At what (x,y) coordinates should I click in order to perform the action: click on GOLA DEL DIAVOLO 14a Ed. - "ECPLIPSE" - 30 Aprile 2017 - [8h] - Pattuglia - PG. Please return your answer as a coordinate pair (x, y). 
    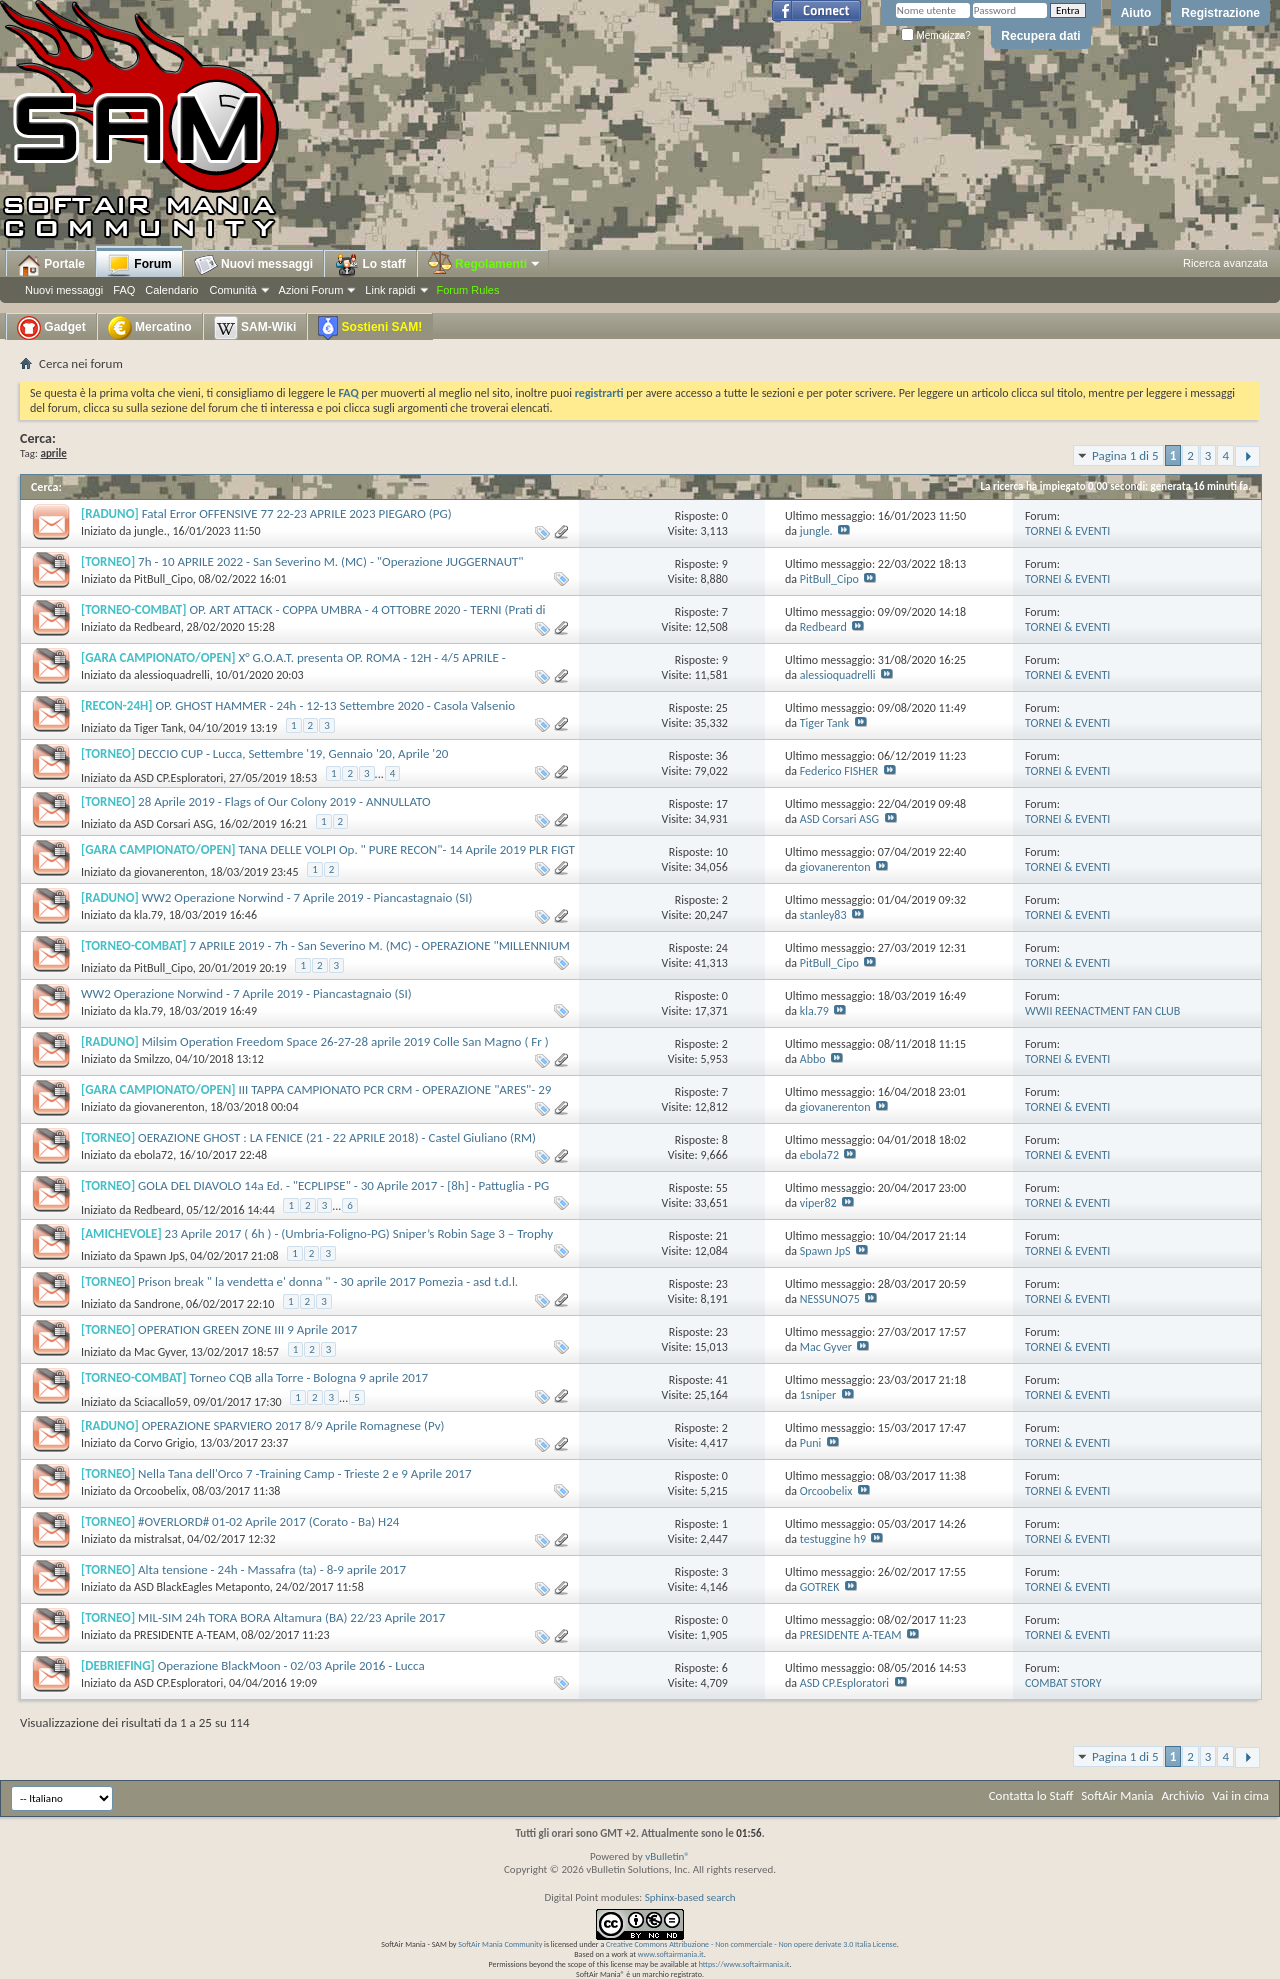
    Looking at the image, I should click on (343, 1185).